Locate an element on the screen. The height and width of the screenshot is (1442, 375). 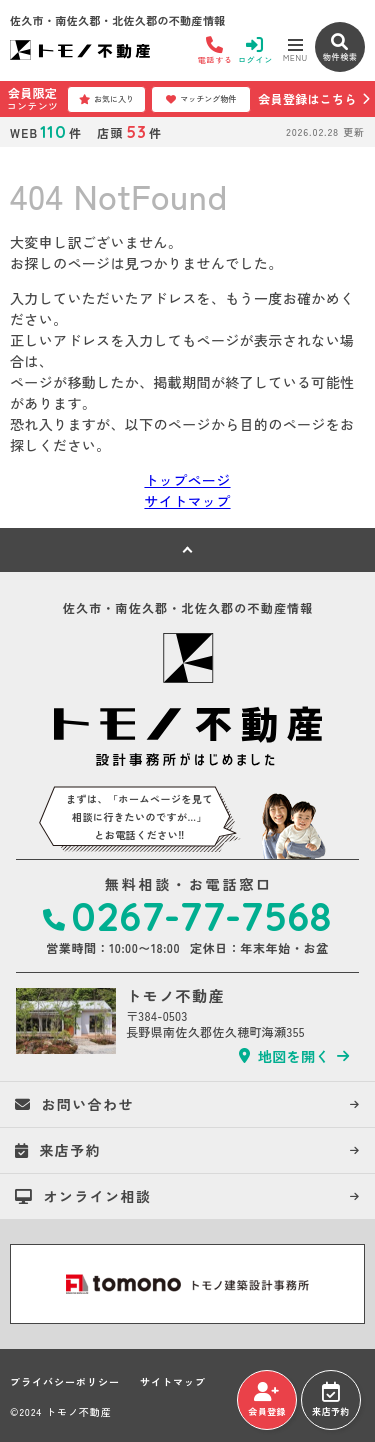
サイトマップ is located at coordinates (187, 501).